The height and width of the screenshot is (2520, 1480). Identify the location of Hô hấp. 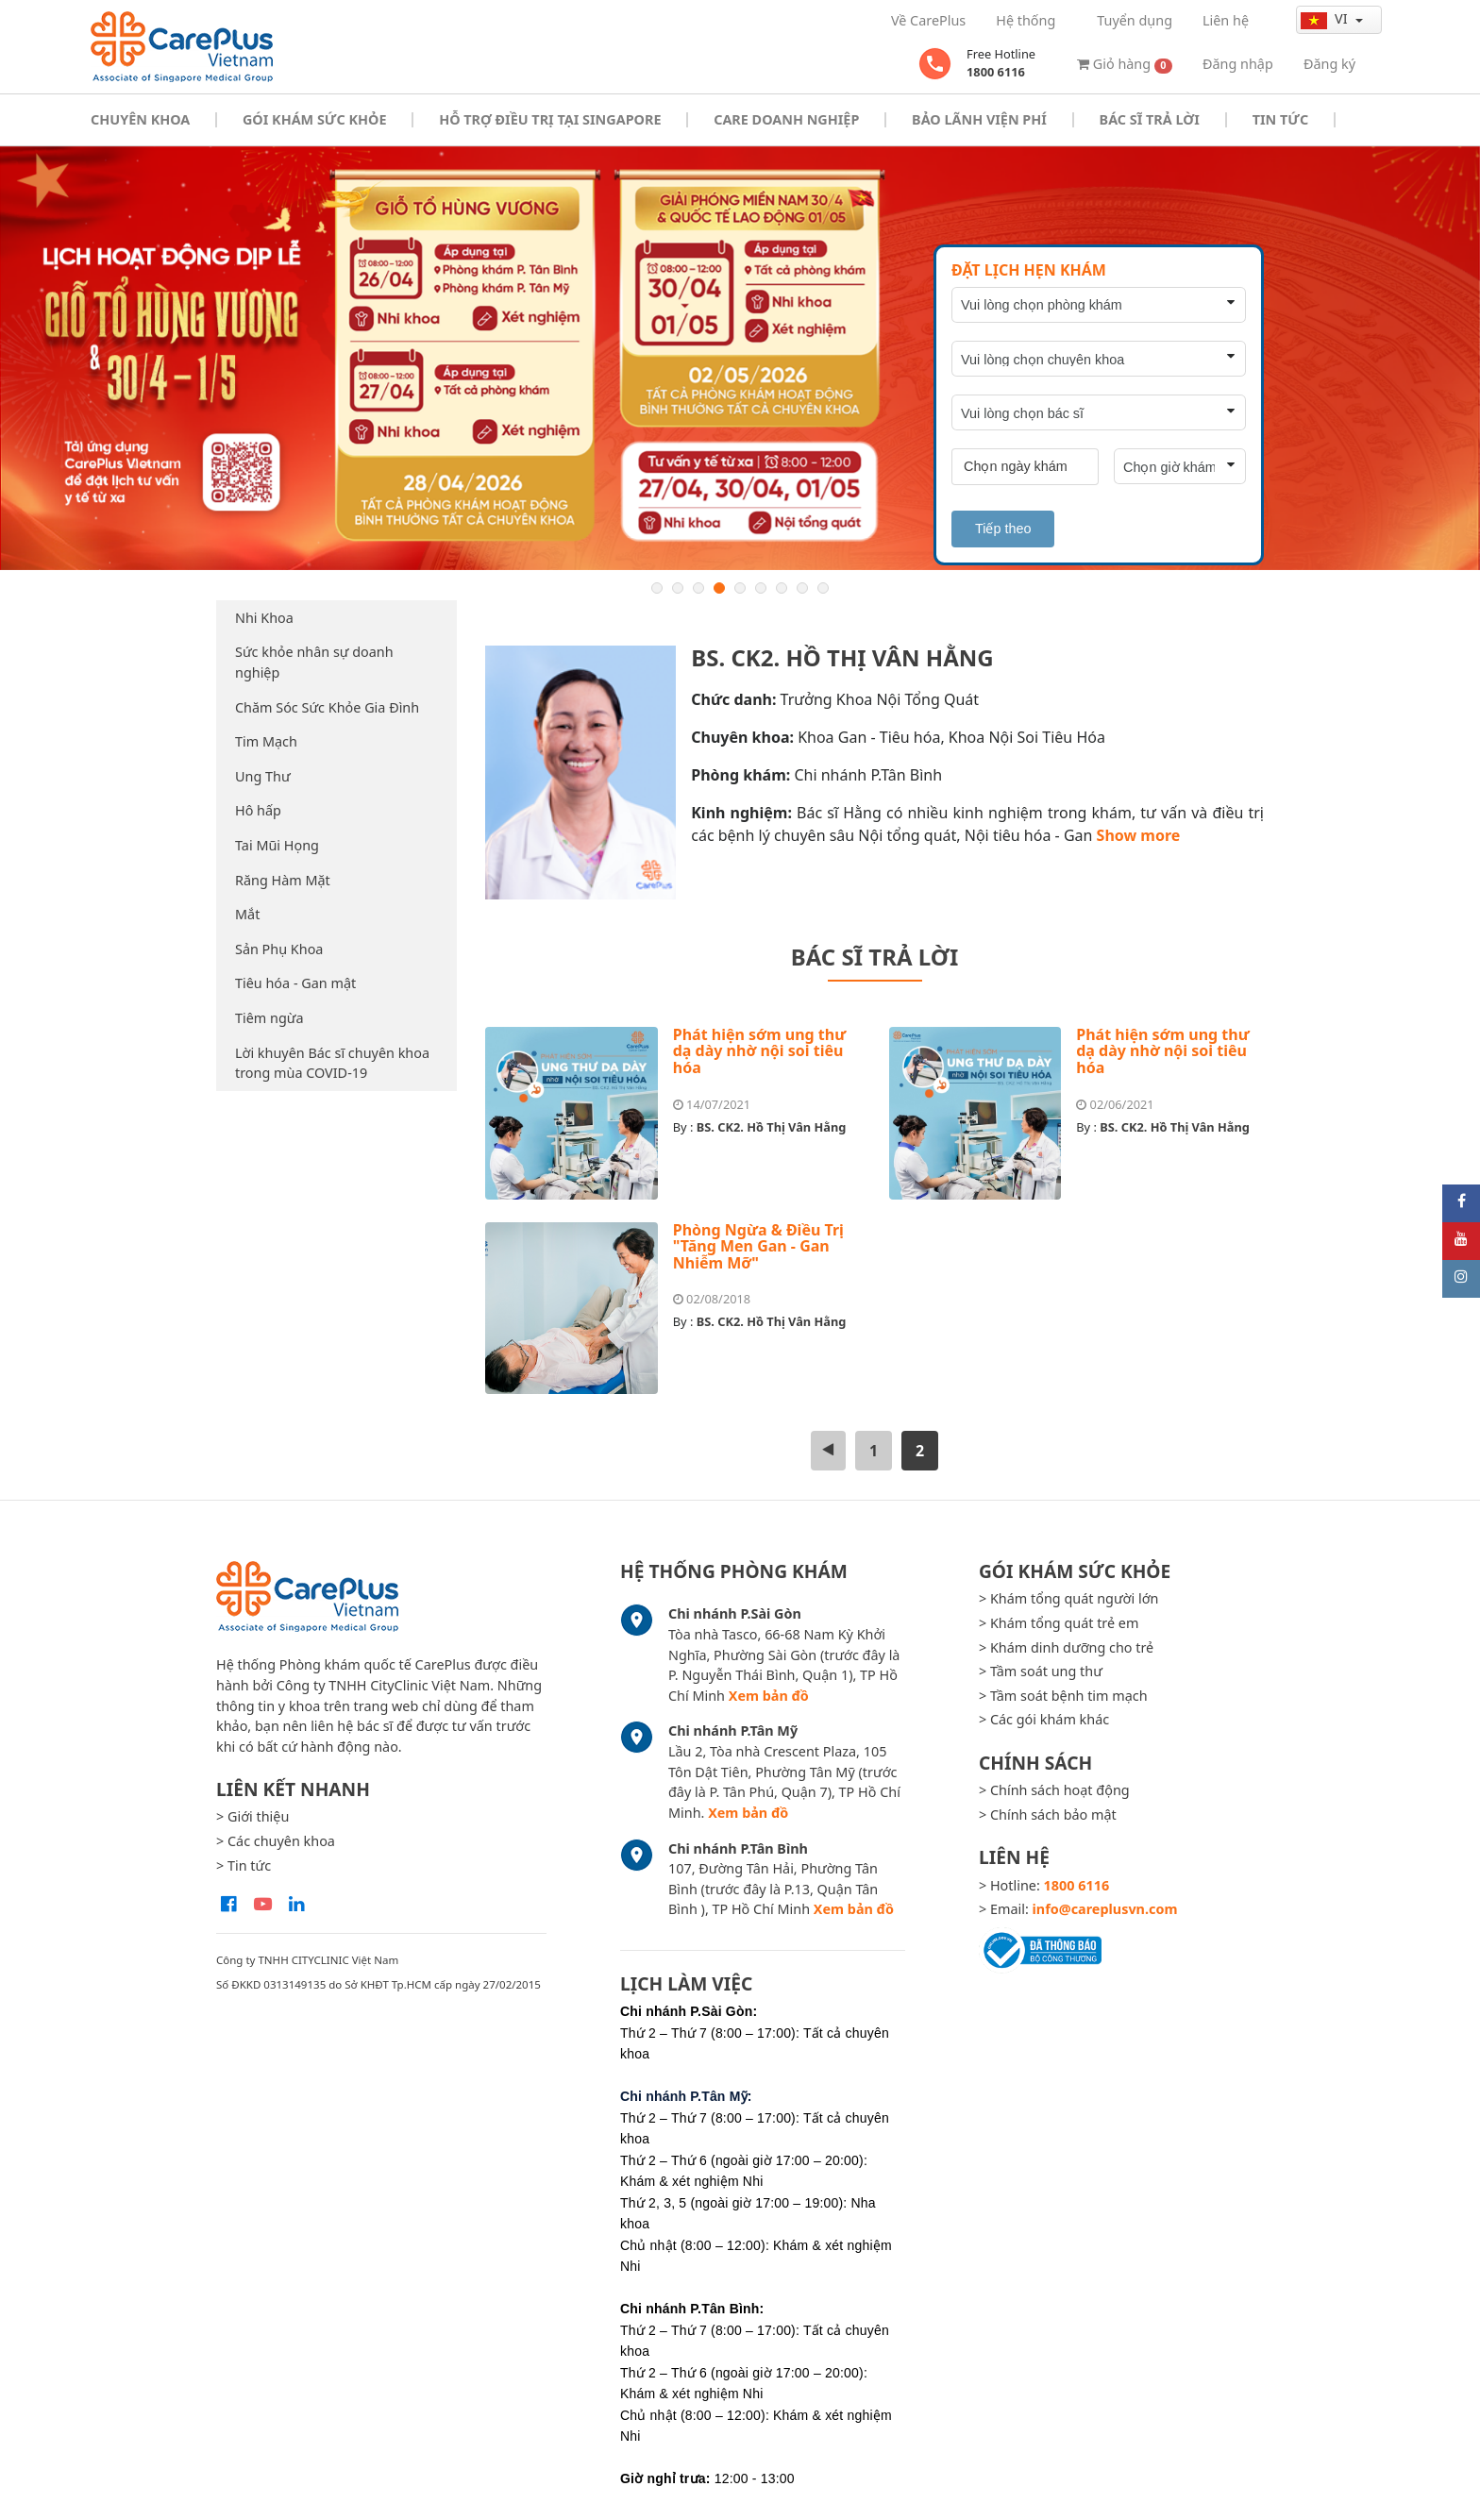
(258, 810).